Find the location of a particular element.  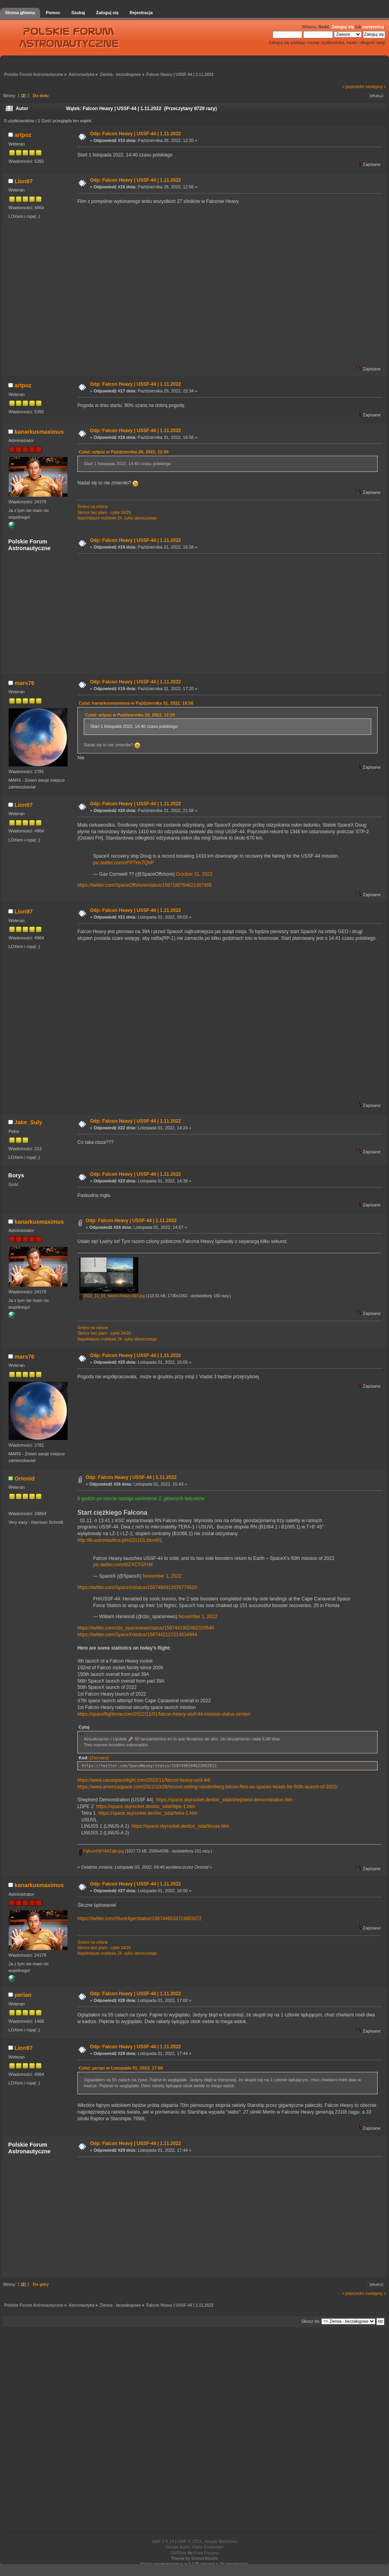

Cytat: artpoz w Października 28, 2022, 12:20 is located at coordinates (124, 451).